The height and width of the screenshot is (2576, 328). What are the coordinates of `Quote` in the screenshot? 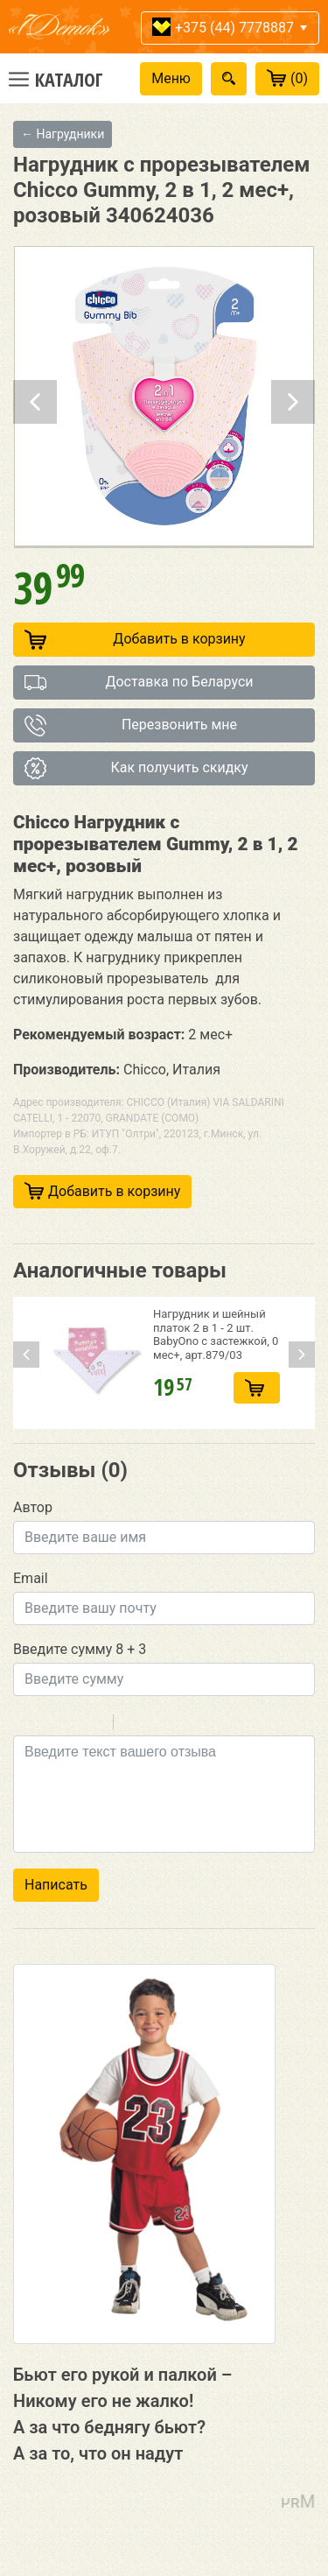 It's located at (134, 1725).